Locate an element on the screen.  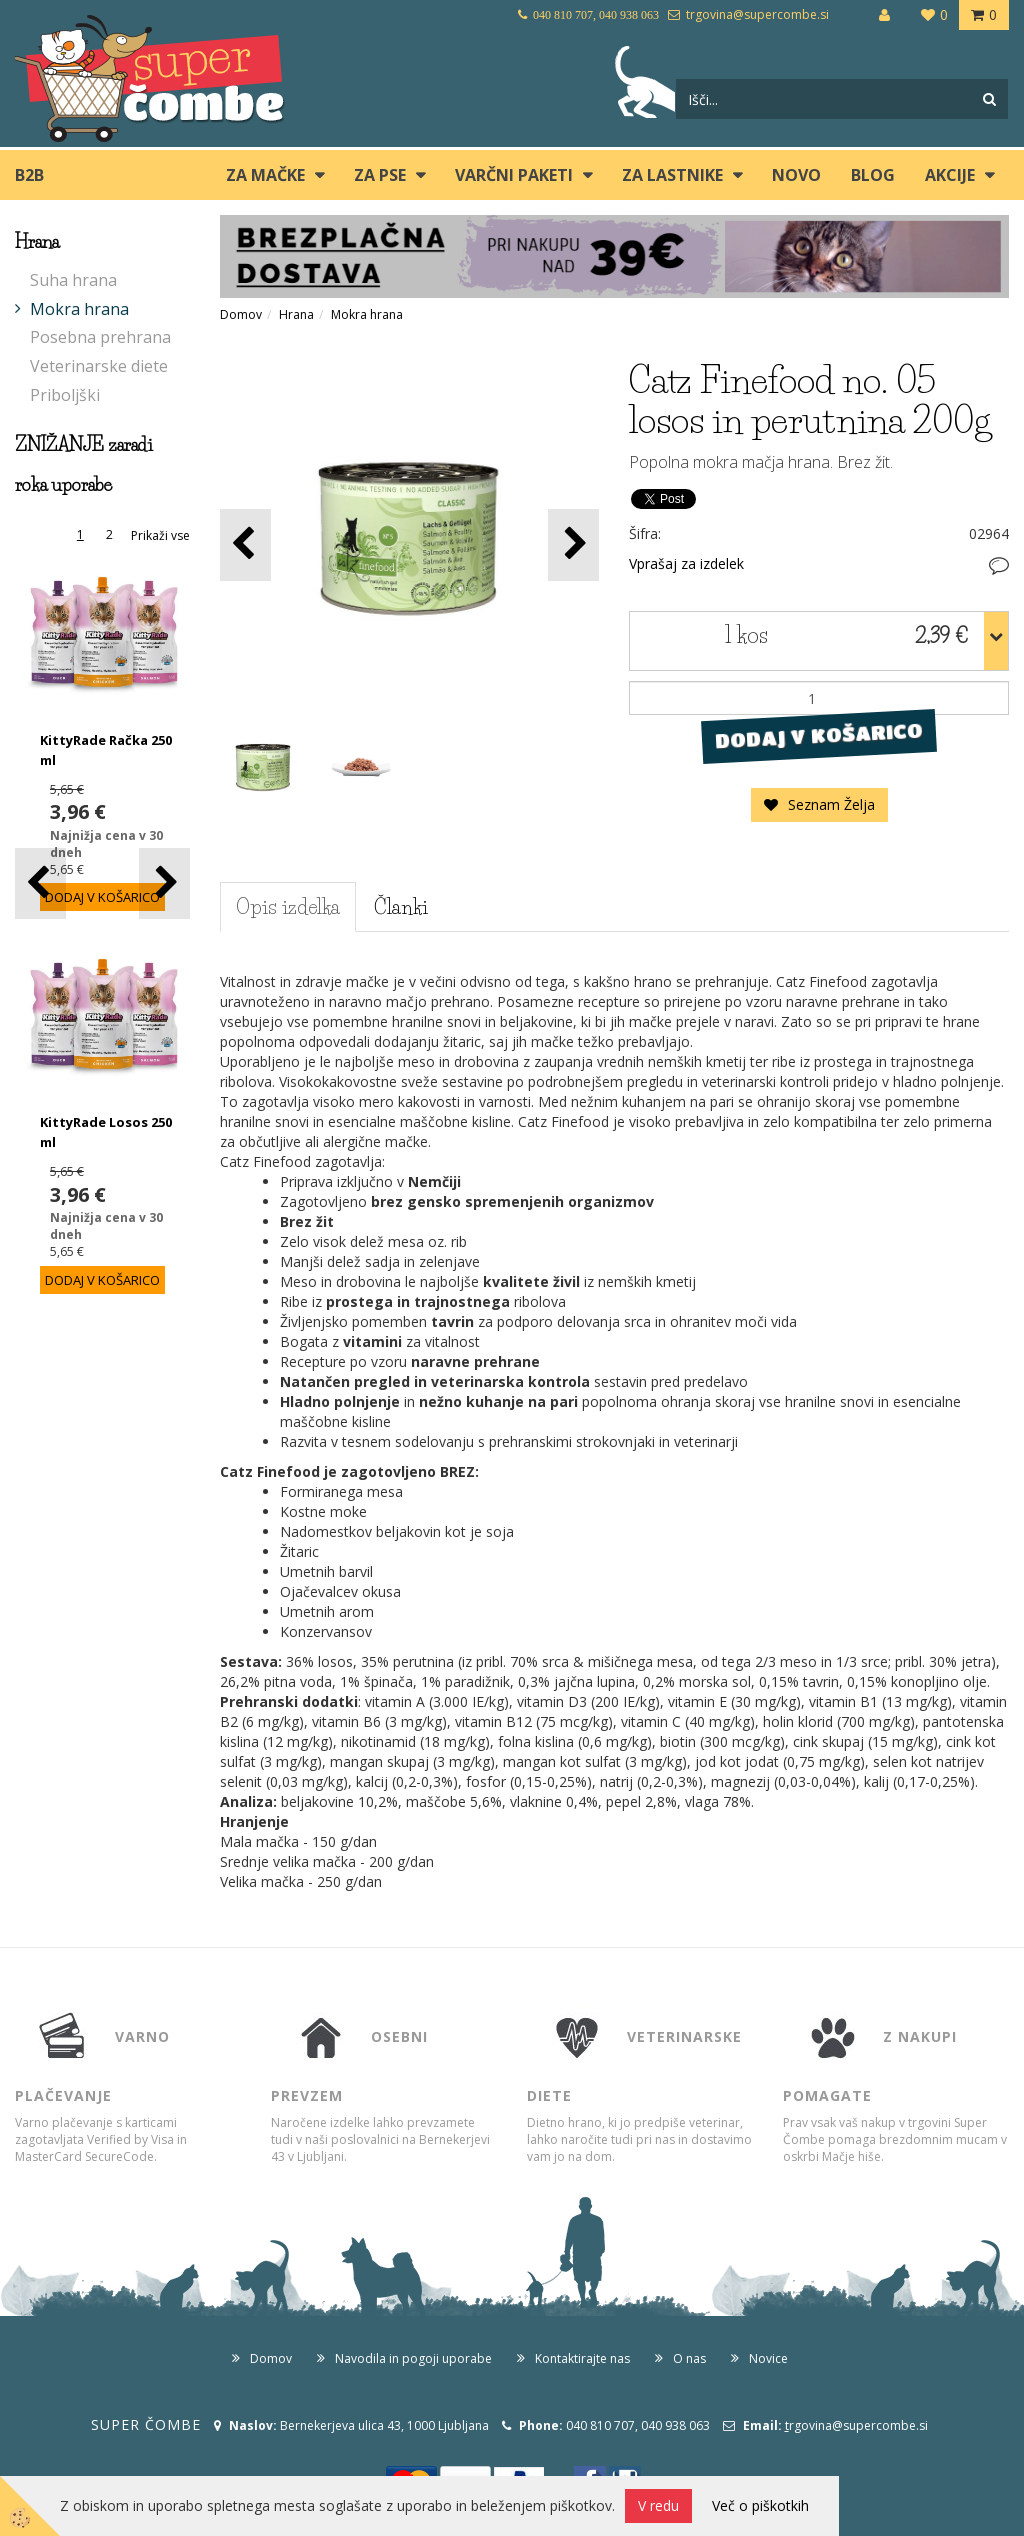
Več o piškotkih is located at coordinates (760, 2505).